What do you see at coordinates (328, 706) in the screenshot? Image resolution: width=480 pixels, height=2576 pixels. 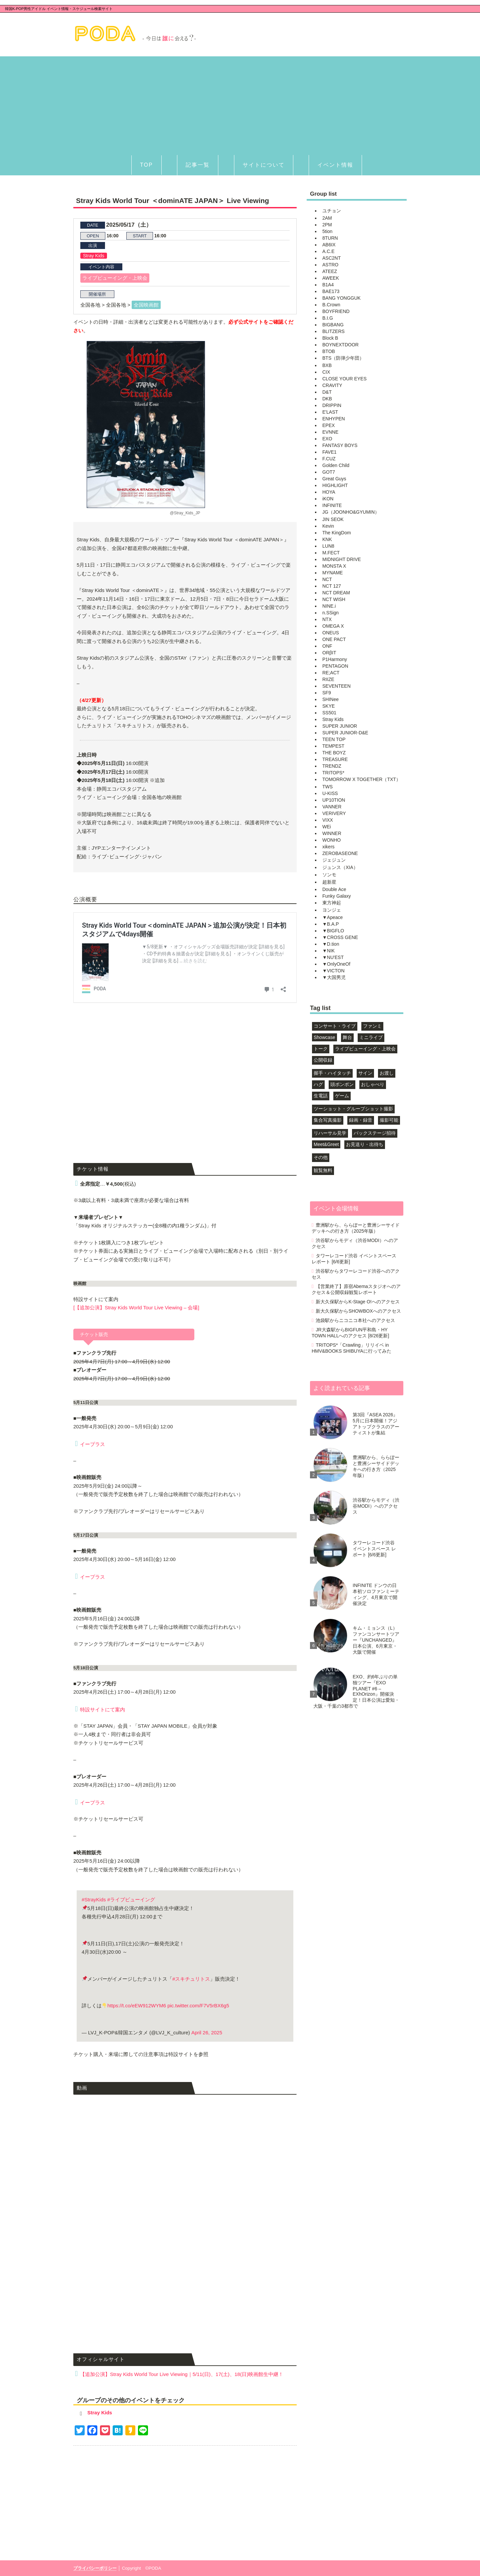 I see `SKYE` at bounding box center [328, 706].